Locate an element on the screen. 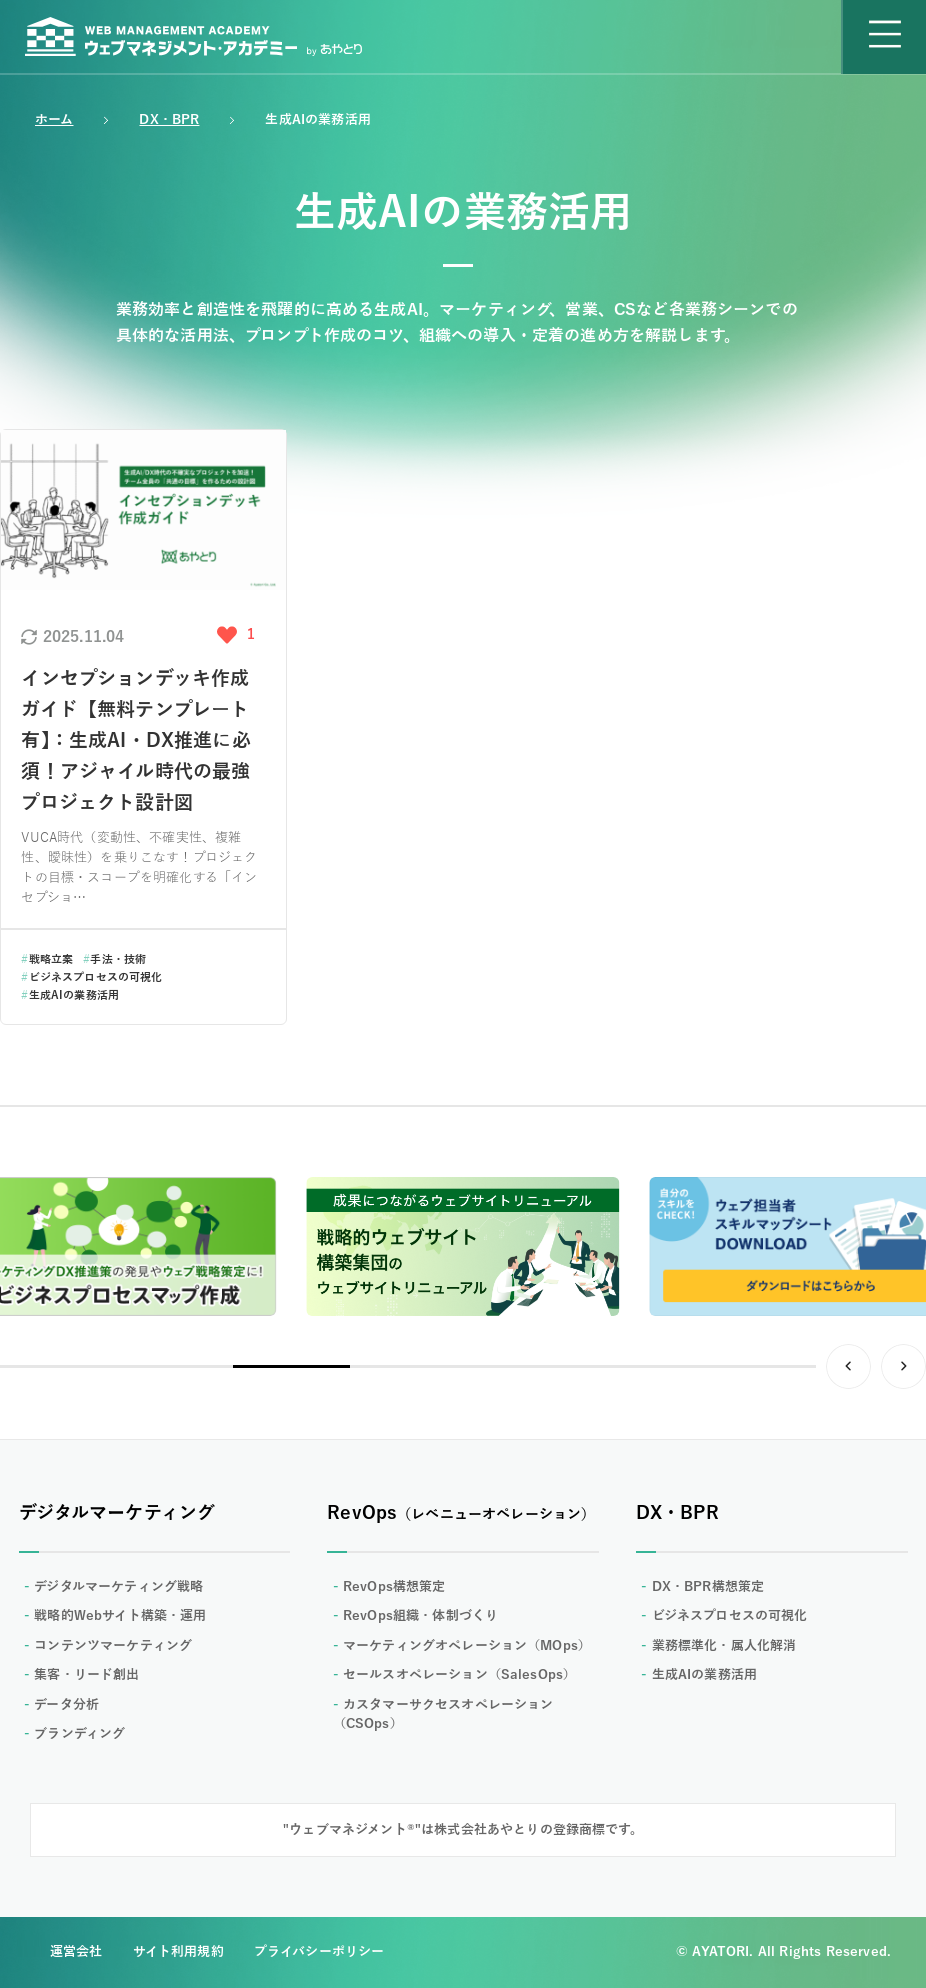 The width and height of the screenshot is (926, 1988). マーケティングオペレーション（MOps） is located at coordinates (467, 1646).